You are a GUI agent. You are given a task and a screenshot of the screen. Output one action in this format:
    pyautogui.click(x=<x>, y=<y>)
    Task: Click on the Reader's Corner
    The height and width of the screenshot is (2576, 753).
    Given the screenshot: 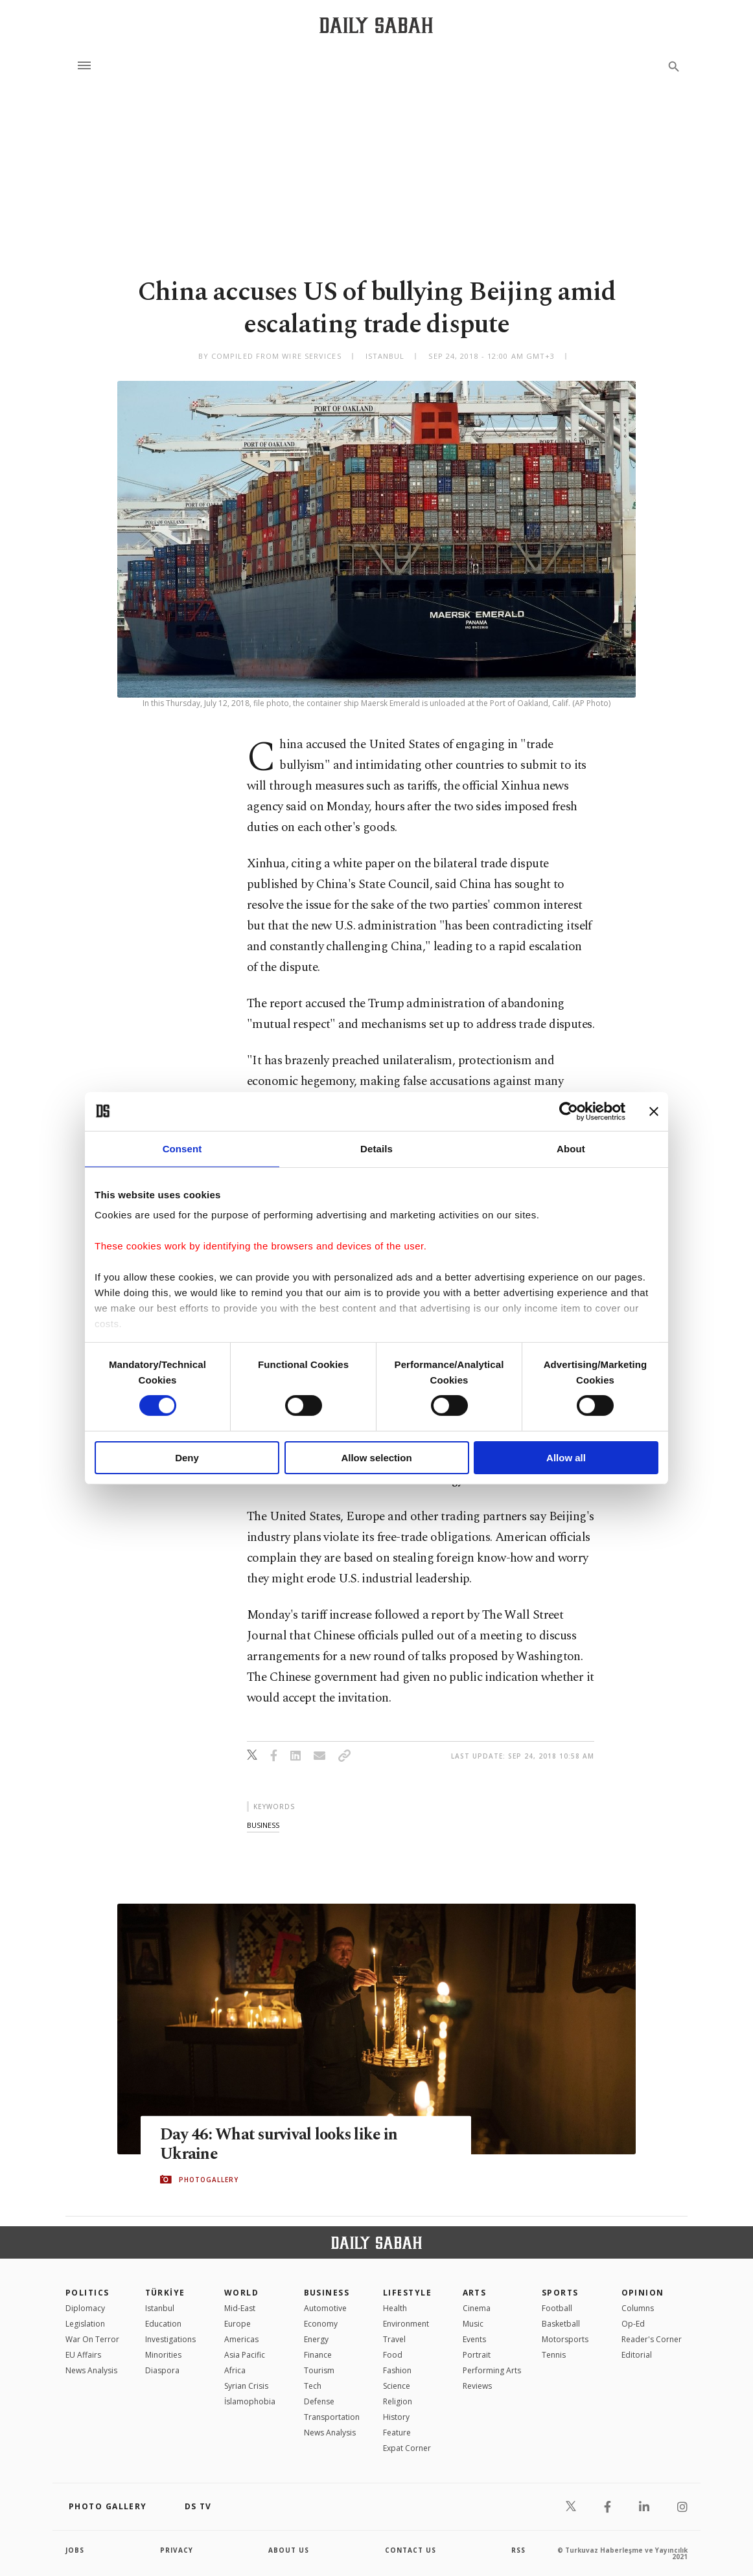 What is the action you would take?
    pyautogui.click(x=651, y=2339)
    